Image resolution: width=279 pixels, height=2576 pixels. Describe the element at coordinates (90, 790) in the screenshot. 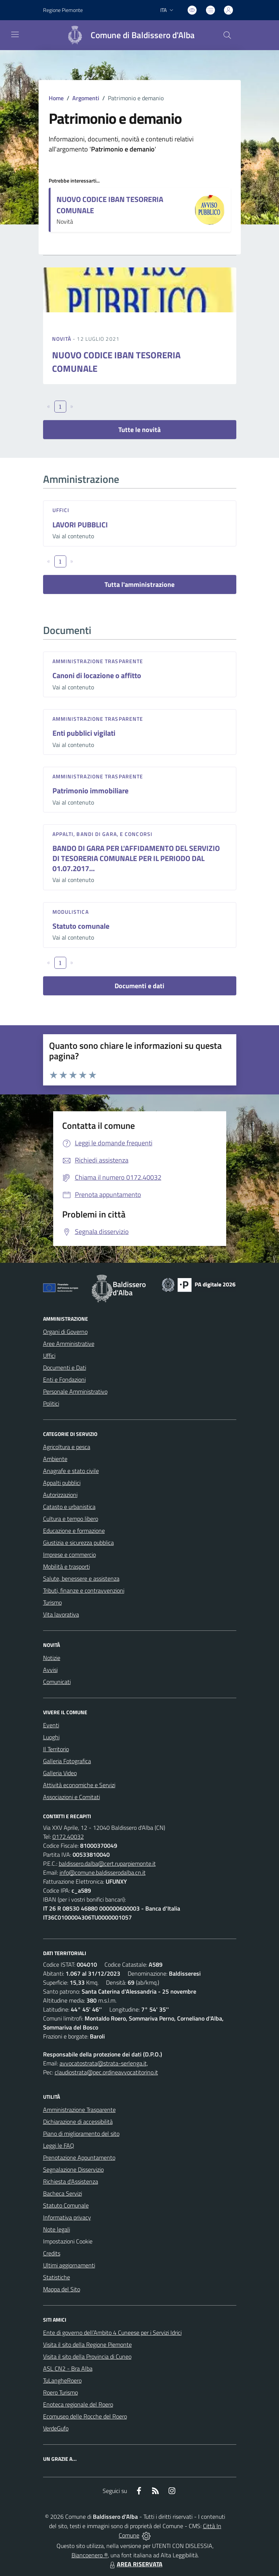

I see `Patrimonio immobiliare` at that location.